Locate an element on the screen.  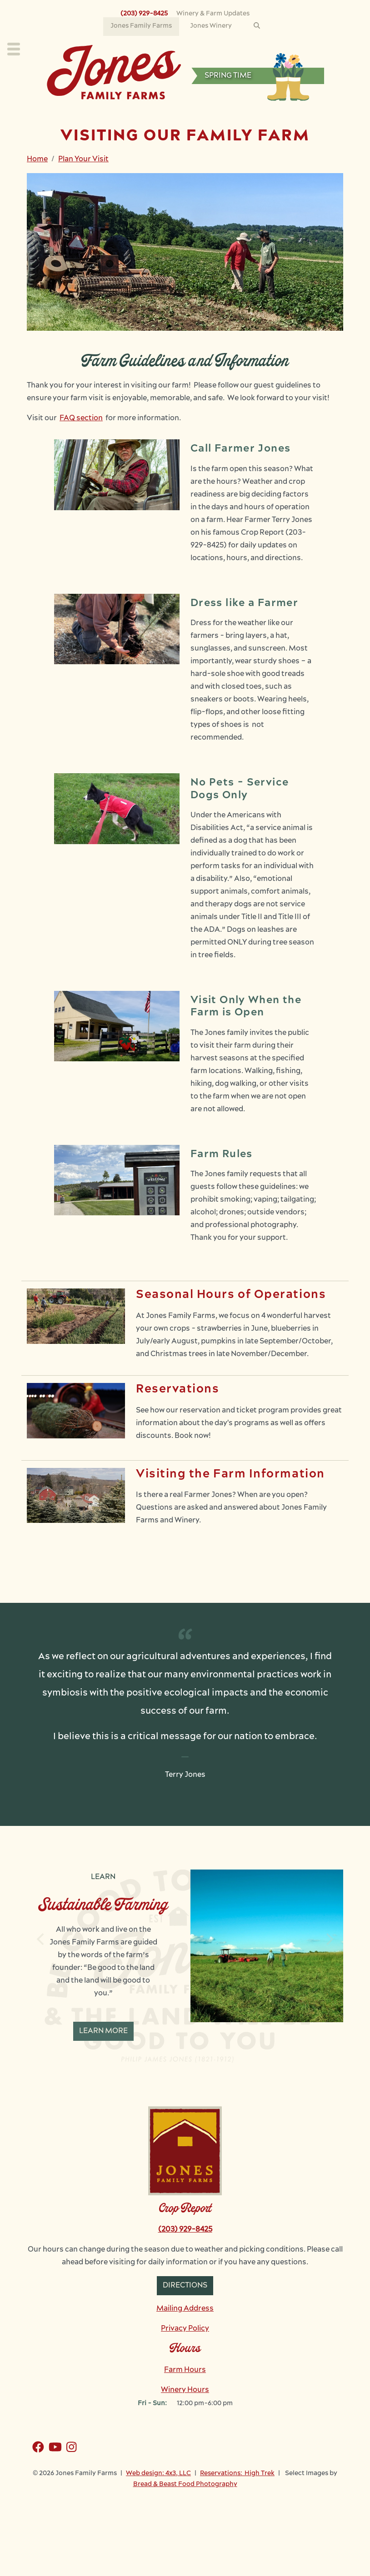
Reservations is located at coordinates (178, 1389).